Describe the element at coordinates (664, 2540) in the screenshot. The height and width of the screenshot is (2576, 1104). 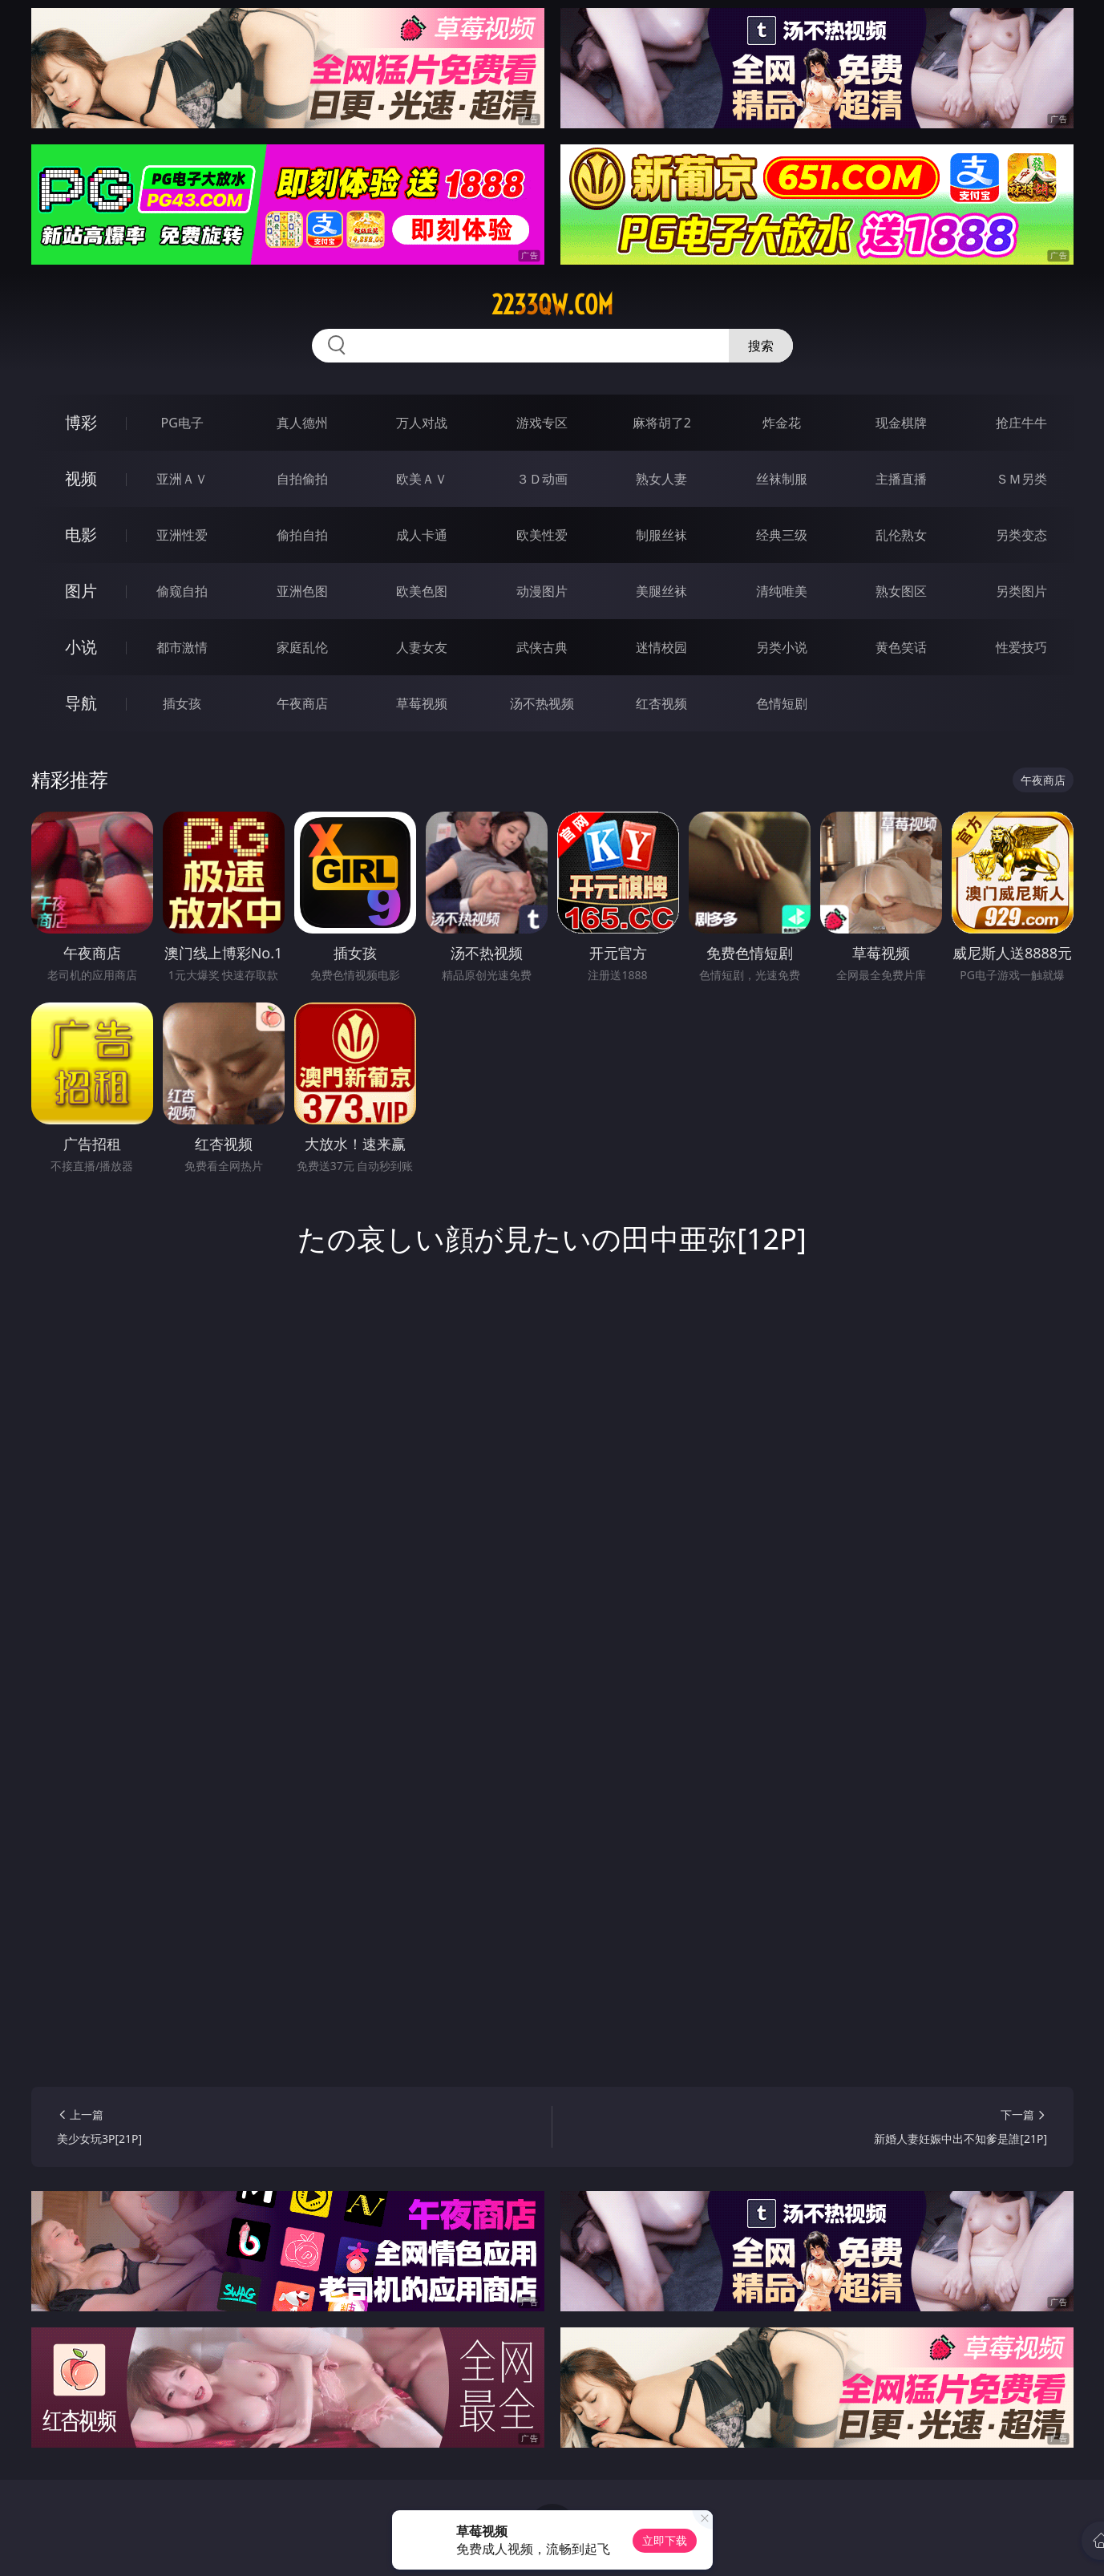
I see `立即下载` at that location.